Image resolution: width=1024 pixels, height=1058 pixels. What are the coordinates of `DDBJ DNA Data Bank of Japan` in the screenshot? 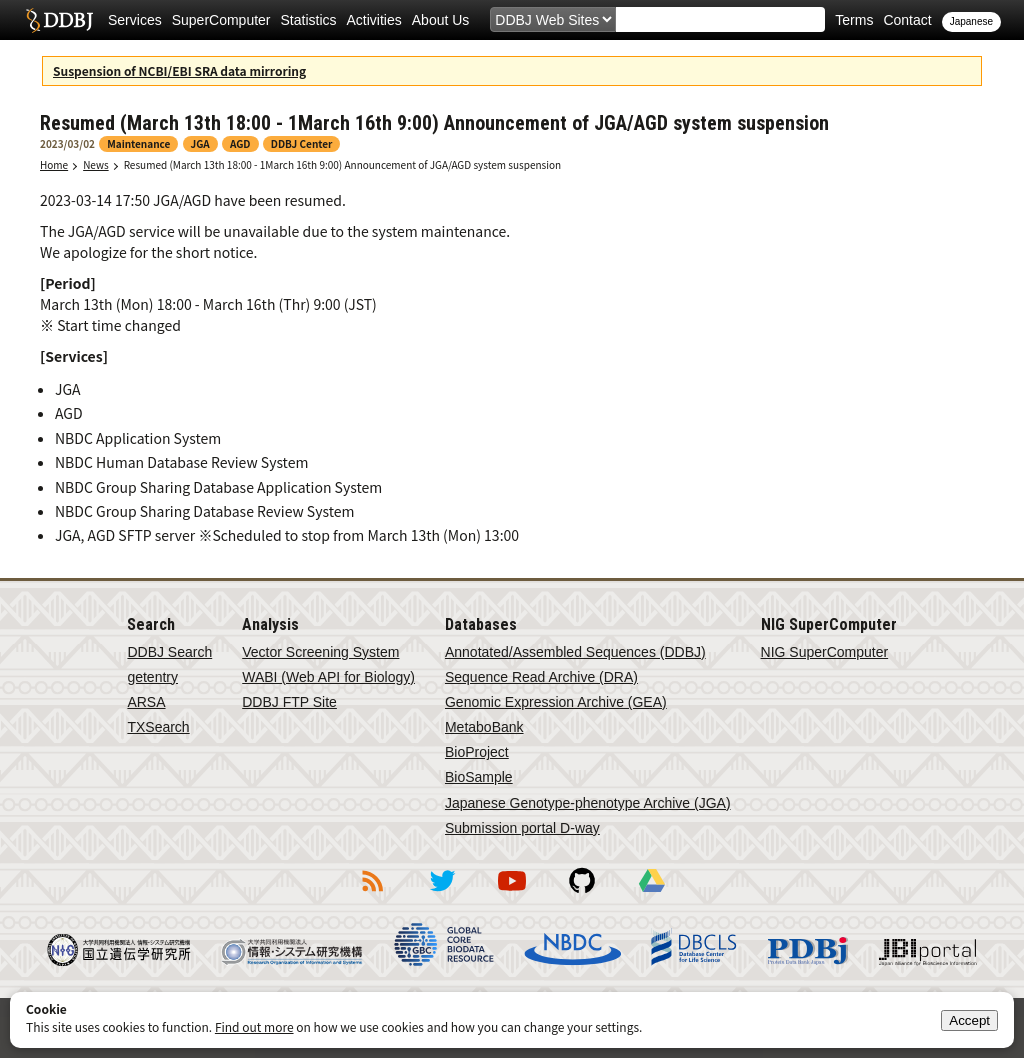 It's located at (59, 20).